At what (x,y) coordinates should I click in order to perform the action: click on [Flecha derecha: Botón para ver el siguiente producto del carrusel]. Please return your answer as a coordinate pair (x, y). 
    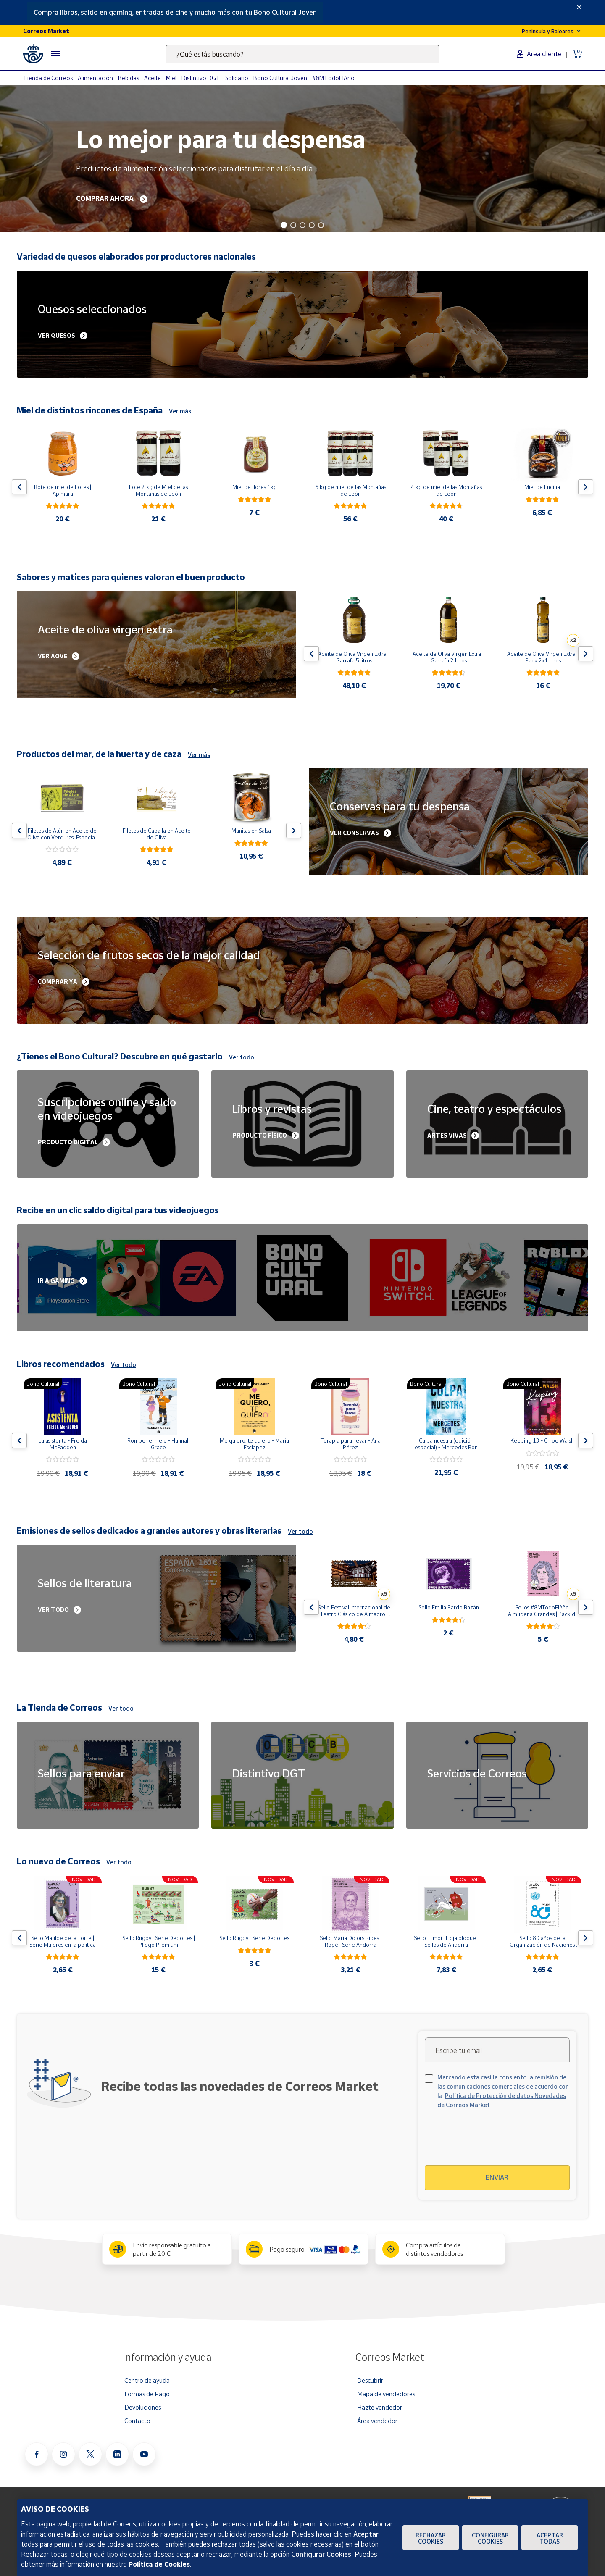
    Looking at the image, I should click on (585, 486).